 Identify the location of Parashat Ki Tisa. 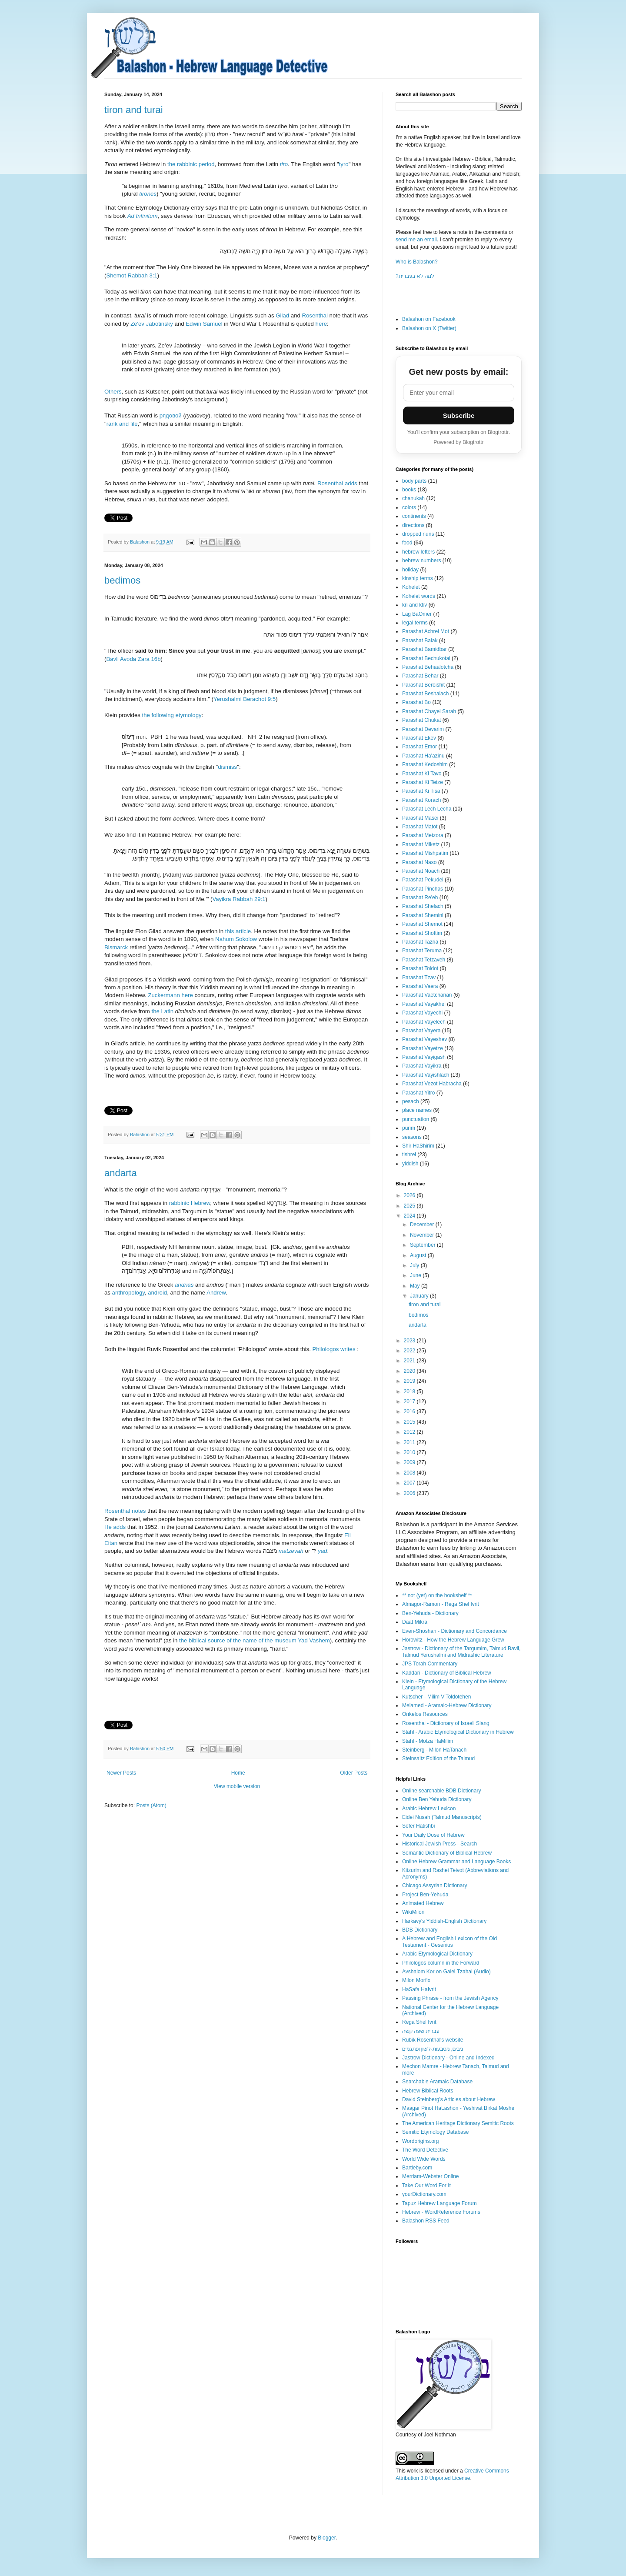
(421, 791).